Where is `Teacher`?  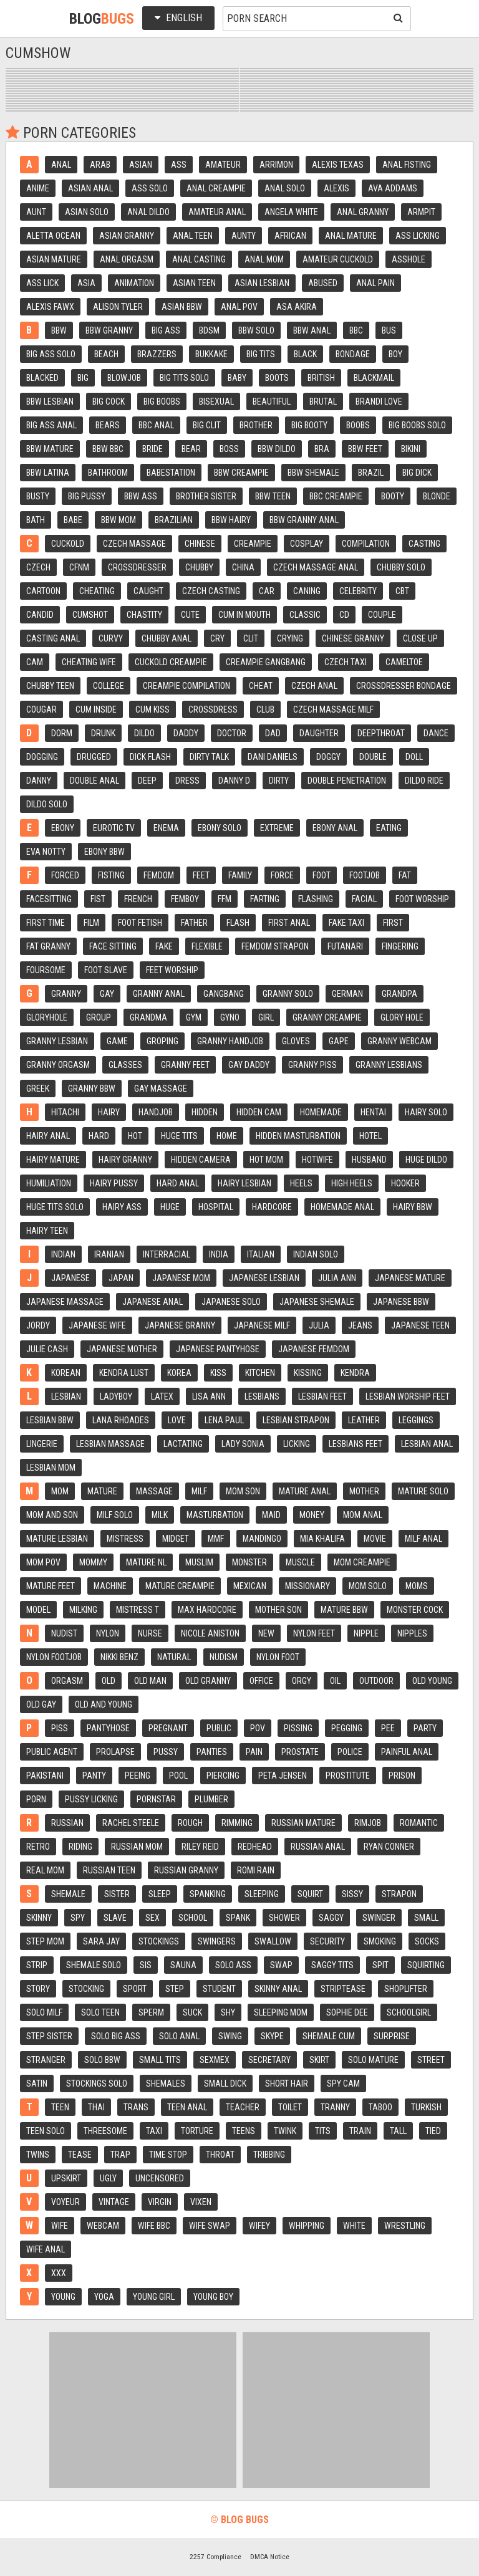
Teacher is located at coordinates (242, 2107).